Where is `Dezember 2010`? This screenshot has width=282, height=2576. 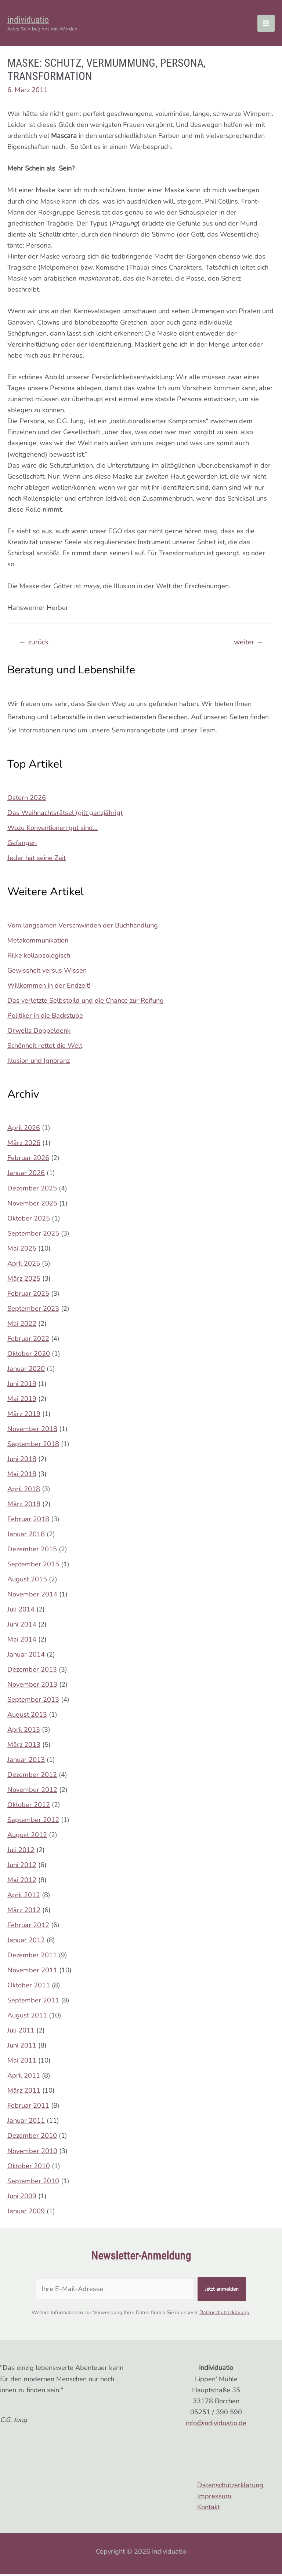
Dezember 2010 is located at coordinates (32, 2137).